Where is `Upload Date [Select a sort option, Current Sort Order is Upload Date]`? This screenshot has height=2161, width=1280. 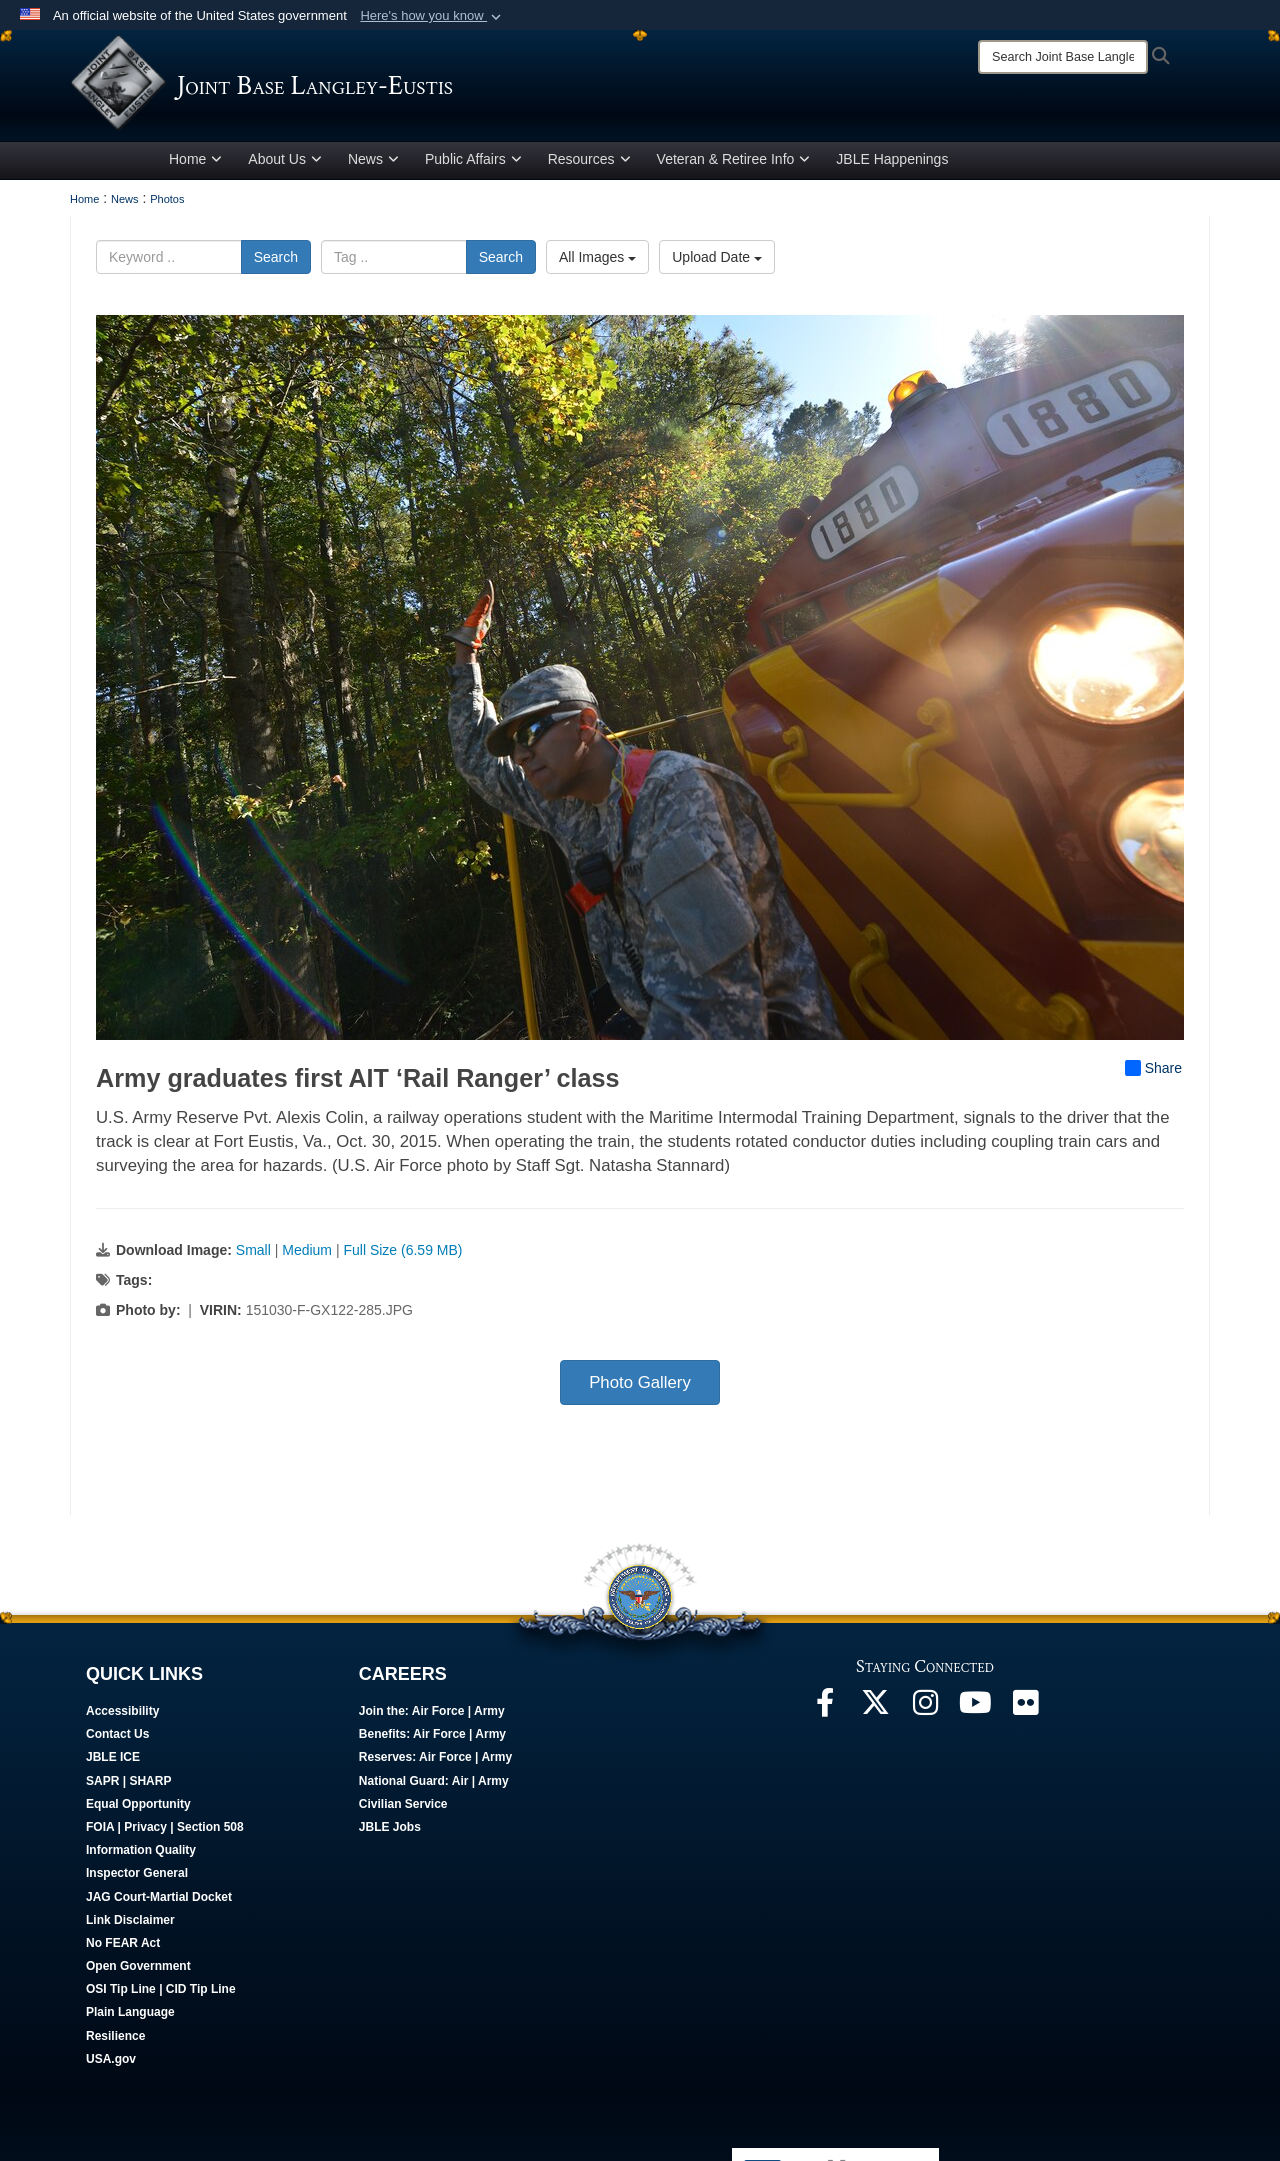
Upload Date [Select a sort option, Current Sort Order is Upload Date] is located at coordinates (717, 261).